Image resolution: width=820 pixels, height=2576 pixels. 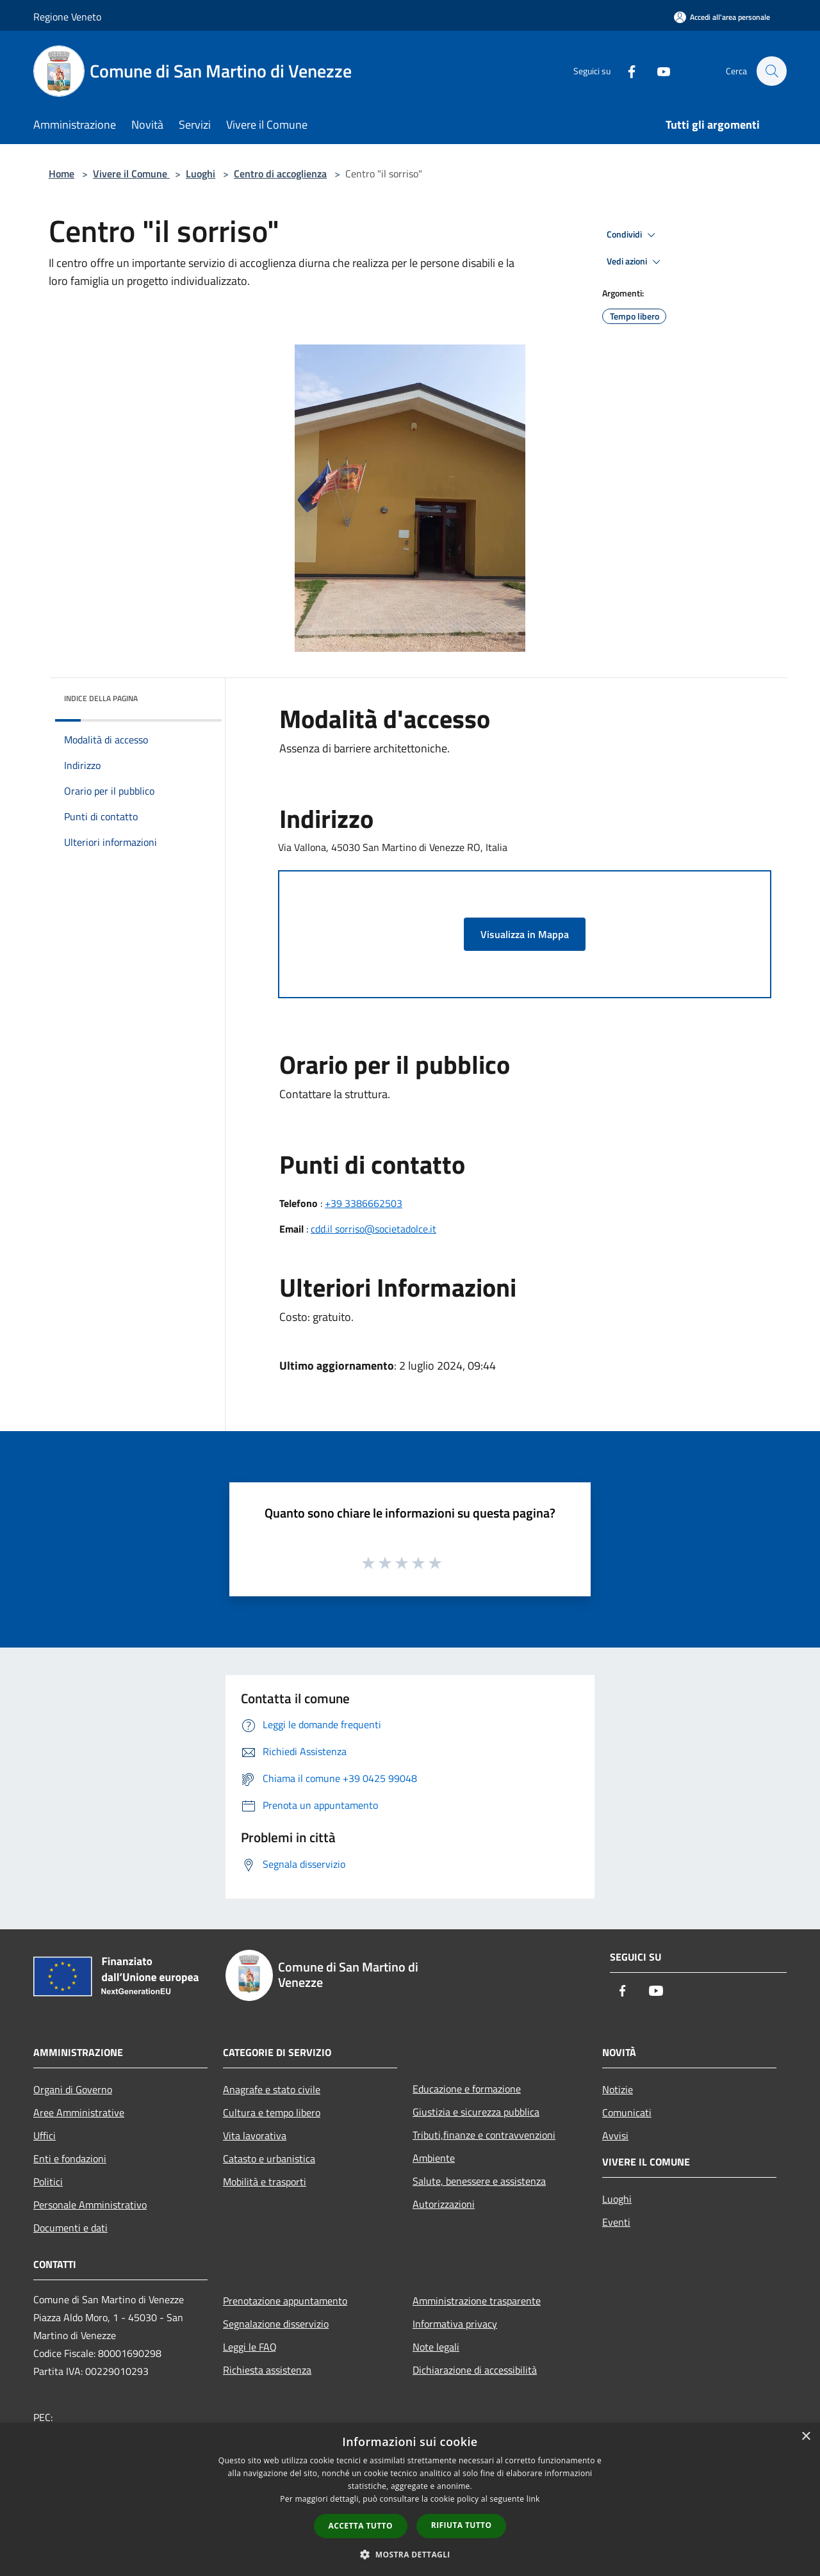 What do you see at coordinates (410, 2554) in the screenshot?
I see `[button]` at bounding box center [410, 2554].